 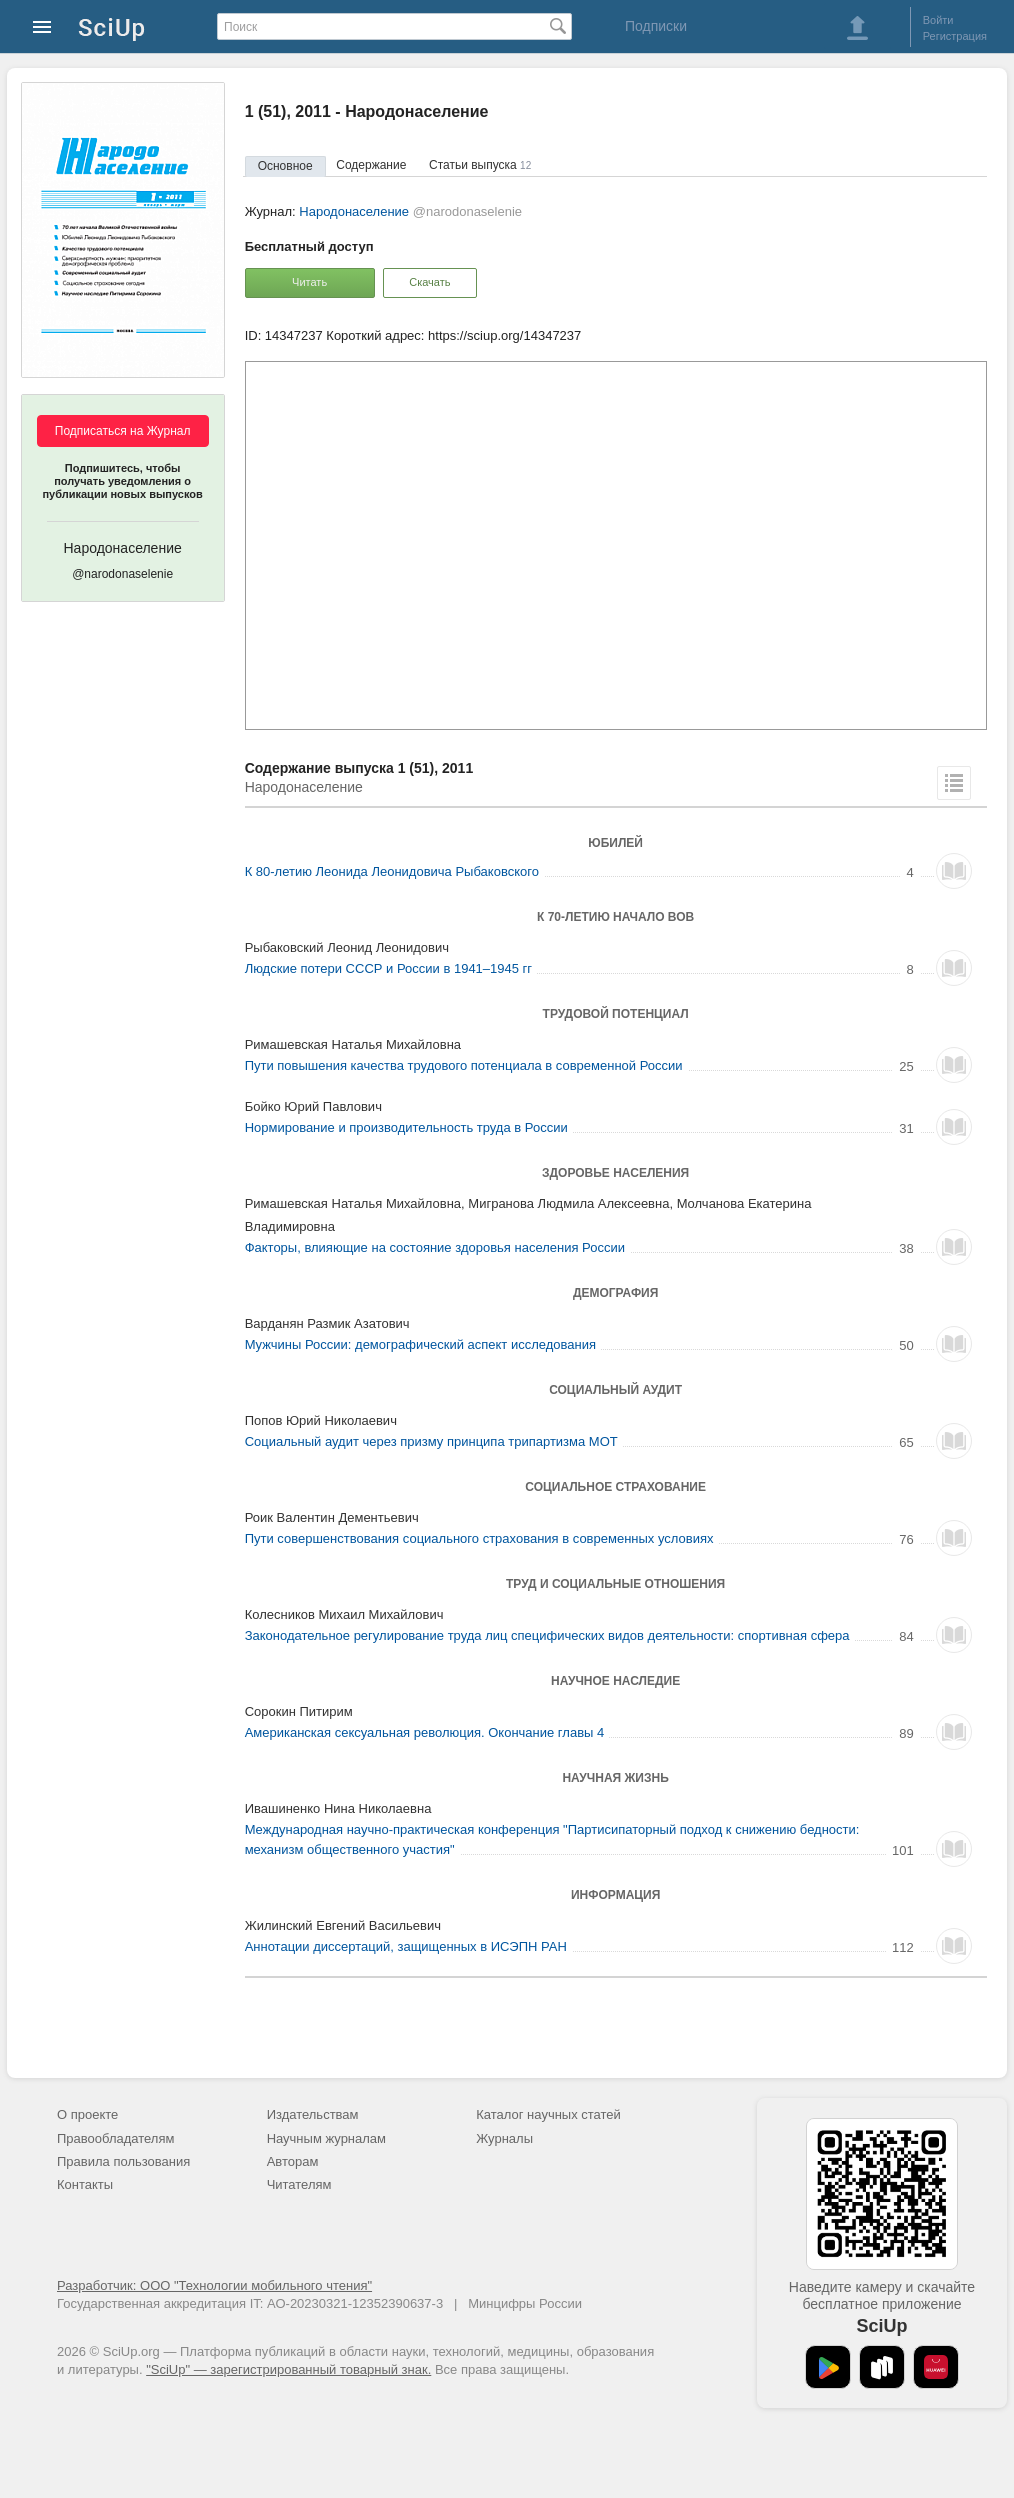 I want to click on Основное, so click(x=285, y=166).